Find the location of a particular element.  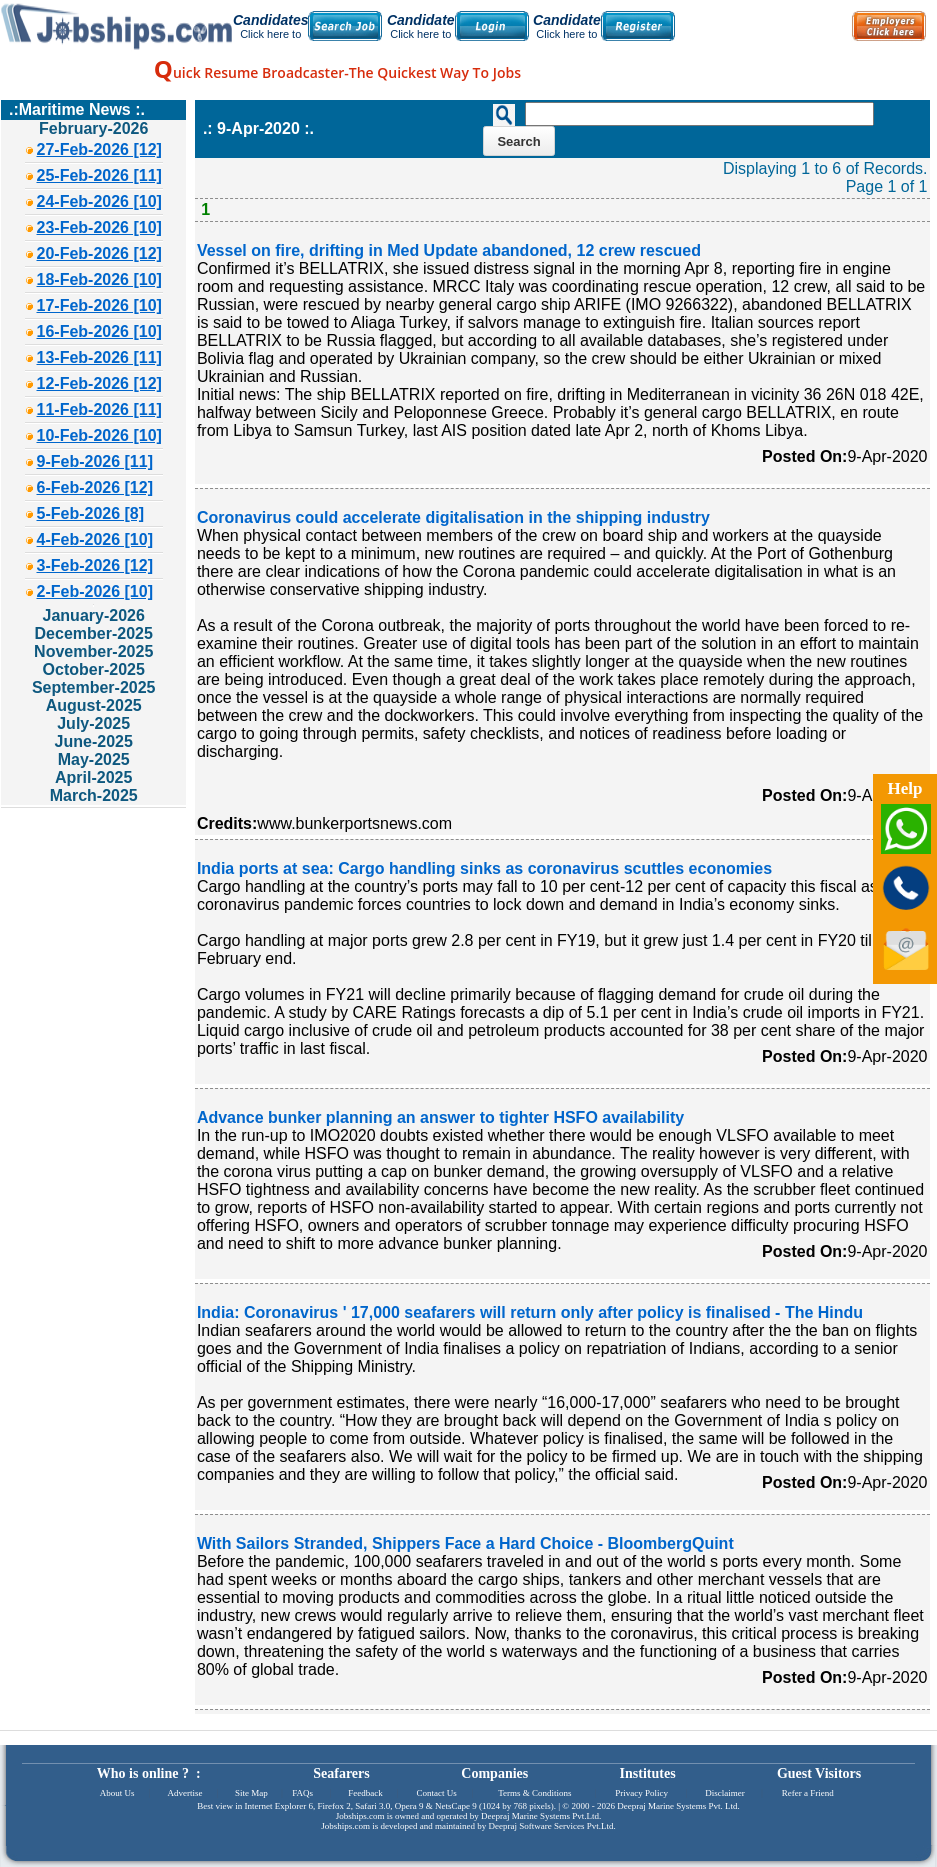

24-Feb-2026 [10] is located at coordinates (99, 201).